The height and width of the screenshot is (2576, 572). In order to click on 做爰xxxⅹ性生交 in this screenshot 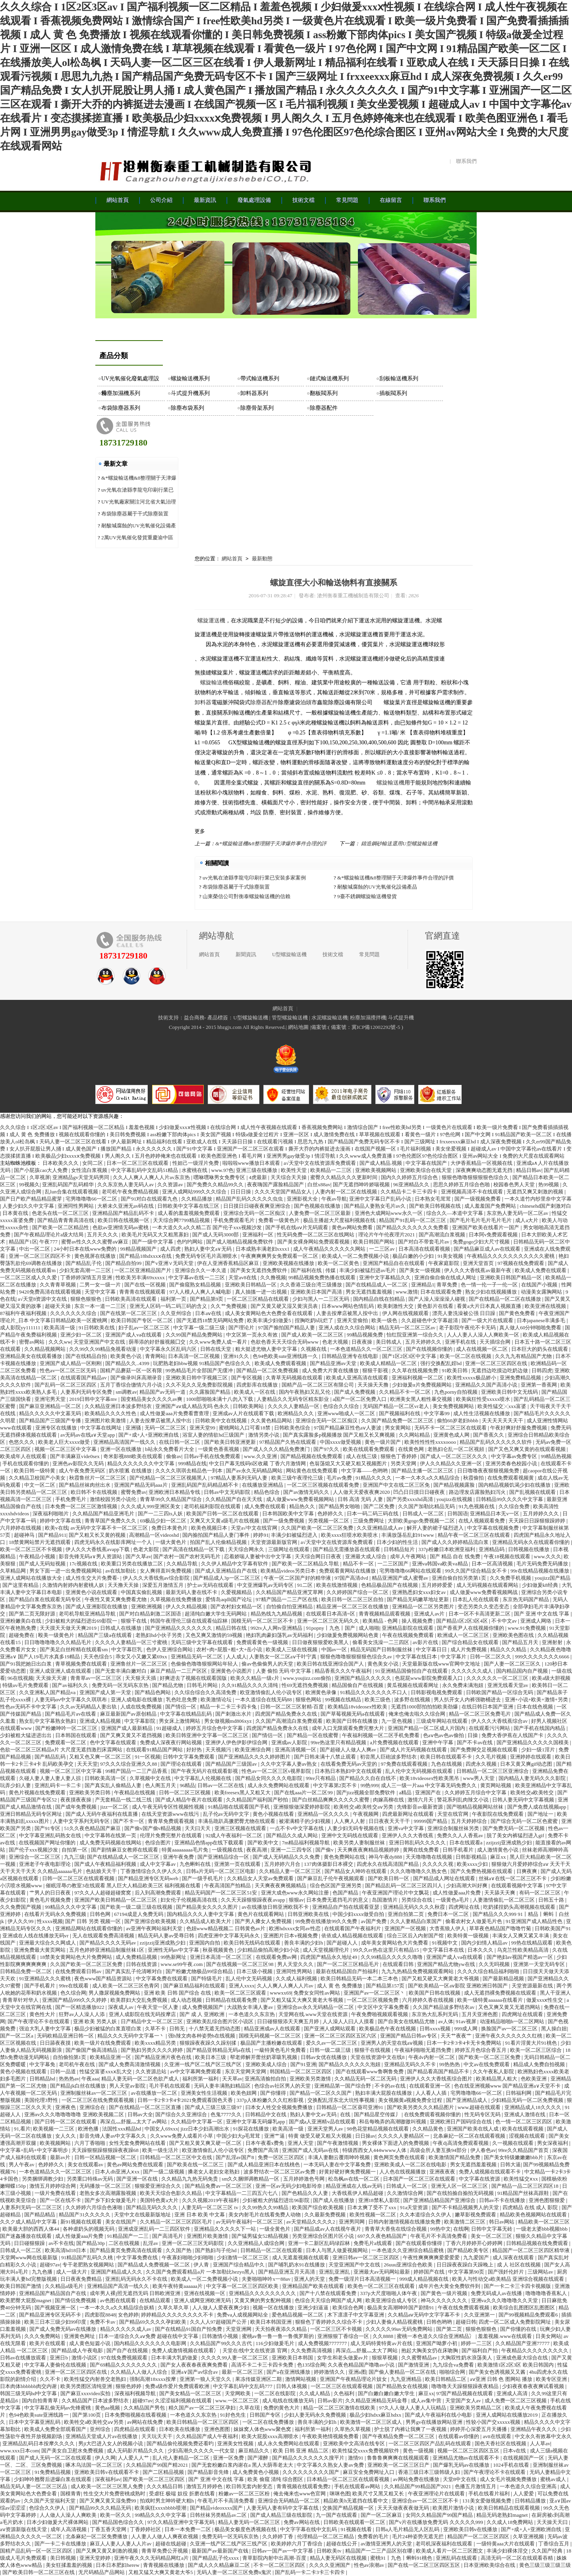, I will do `click(545, 2000)`.